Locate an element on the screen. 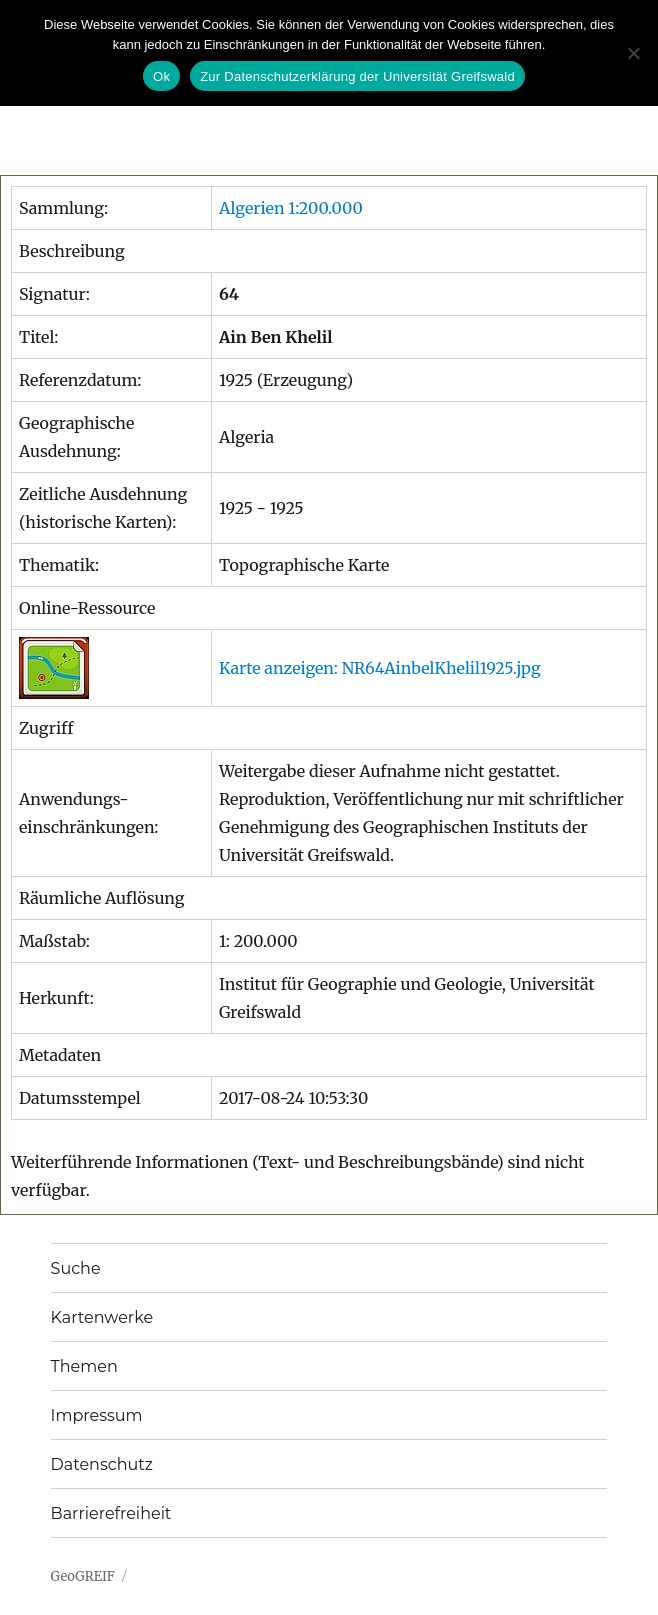 Image resolution: width=658 pixels, height=1615 pixels. [No] is located at coordinates (633, 53).